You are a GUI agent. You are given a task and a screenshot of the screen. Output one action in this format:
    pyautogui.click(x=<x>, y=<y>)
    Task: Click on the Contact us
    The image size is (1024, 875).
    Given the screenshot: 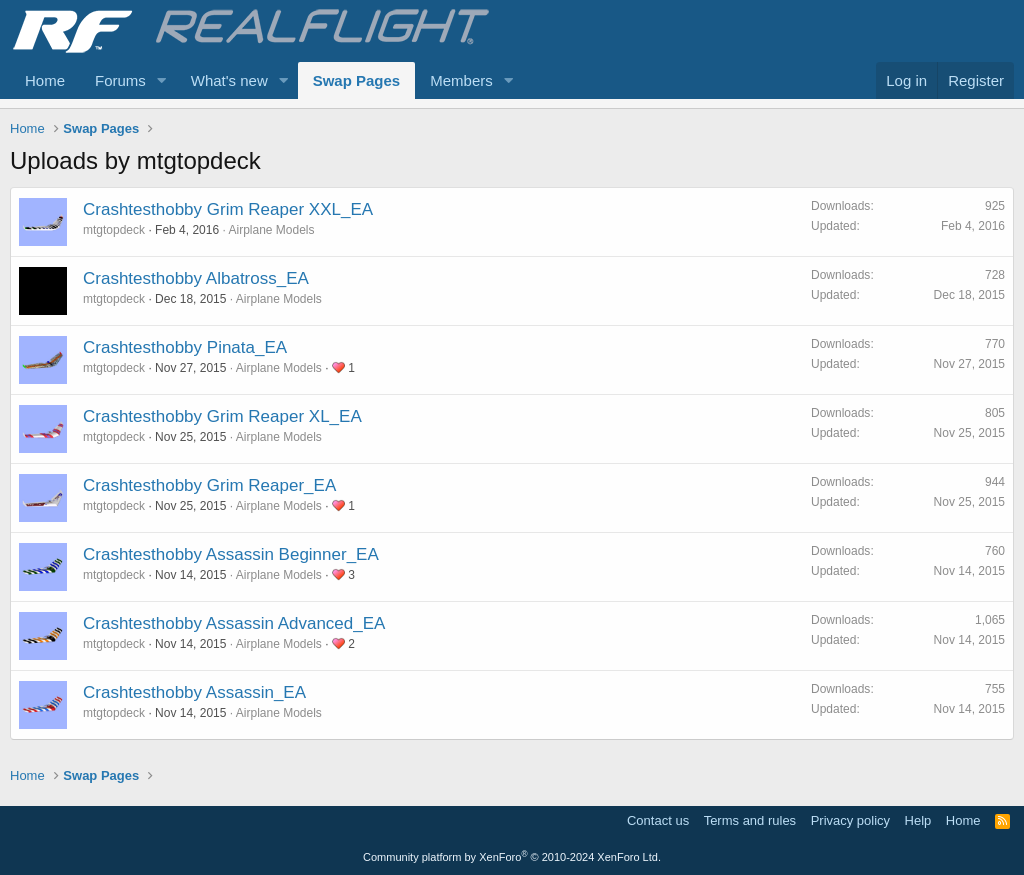 What is the action you would take?
    pyautogui.click(x=658, y=820)
    